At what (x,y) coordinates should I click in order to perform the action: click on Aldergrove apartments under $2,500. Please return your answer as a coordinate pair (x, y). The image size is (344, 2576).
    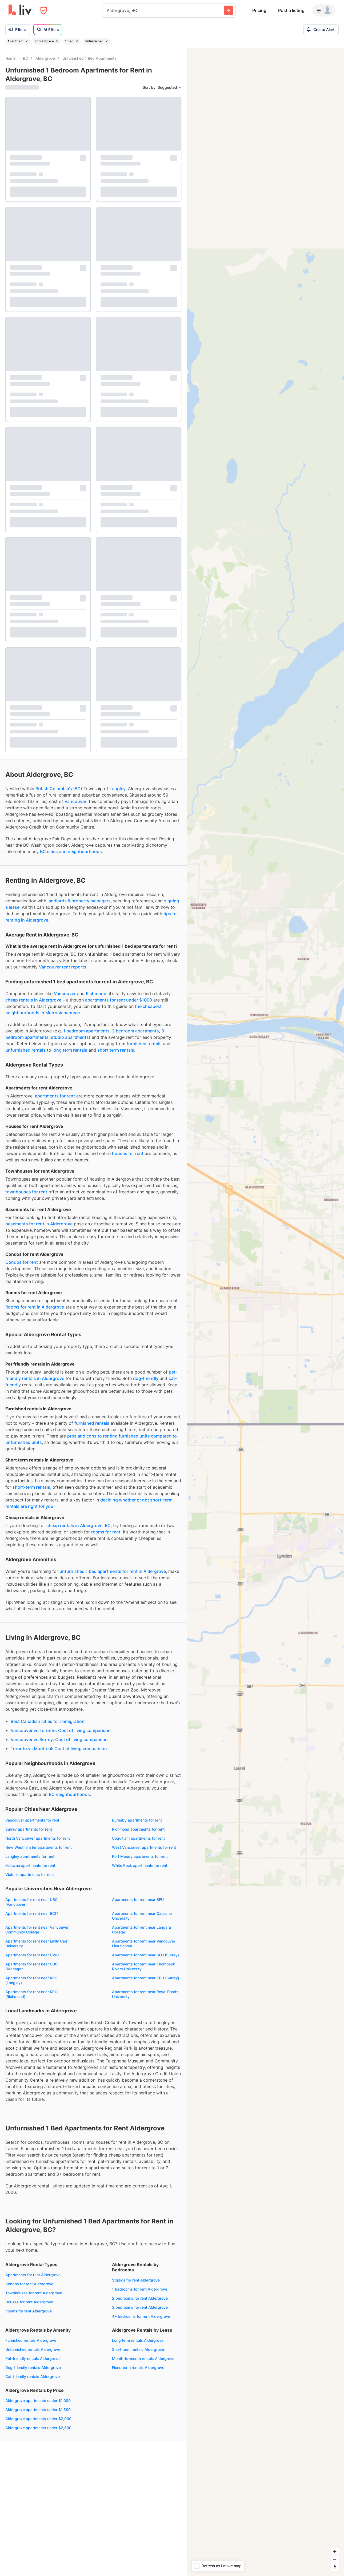
    Looking at the image, I should click on (38, 2427).